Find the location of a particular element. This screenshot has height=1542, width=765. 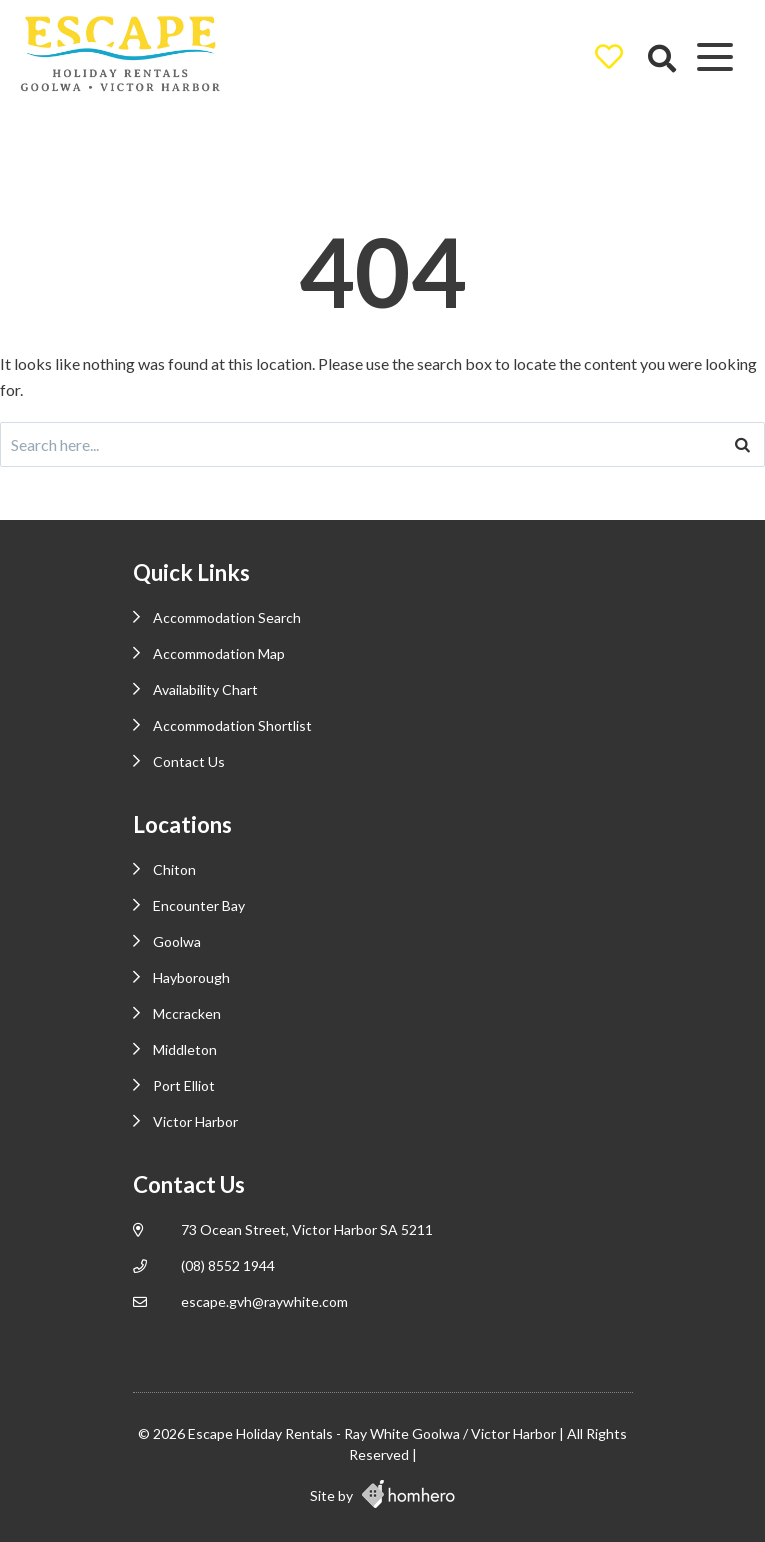

Chiton is located at coordinates (174, 869).